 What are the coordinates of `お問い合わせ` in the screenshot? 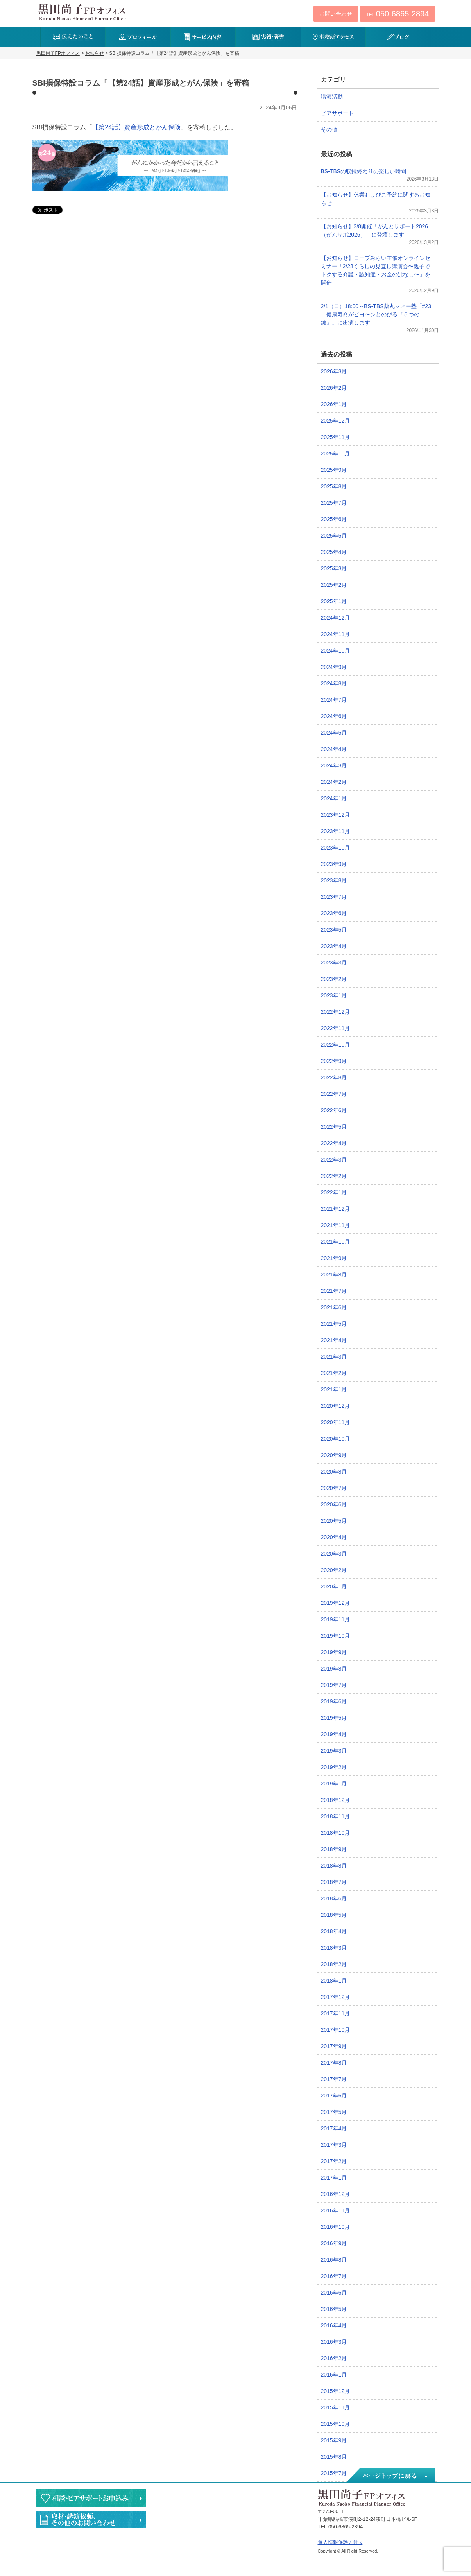 It's located at (335, 14).